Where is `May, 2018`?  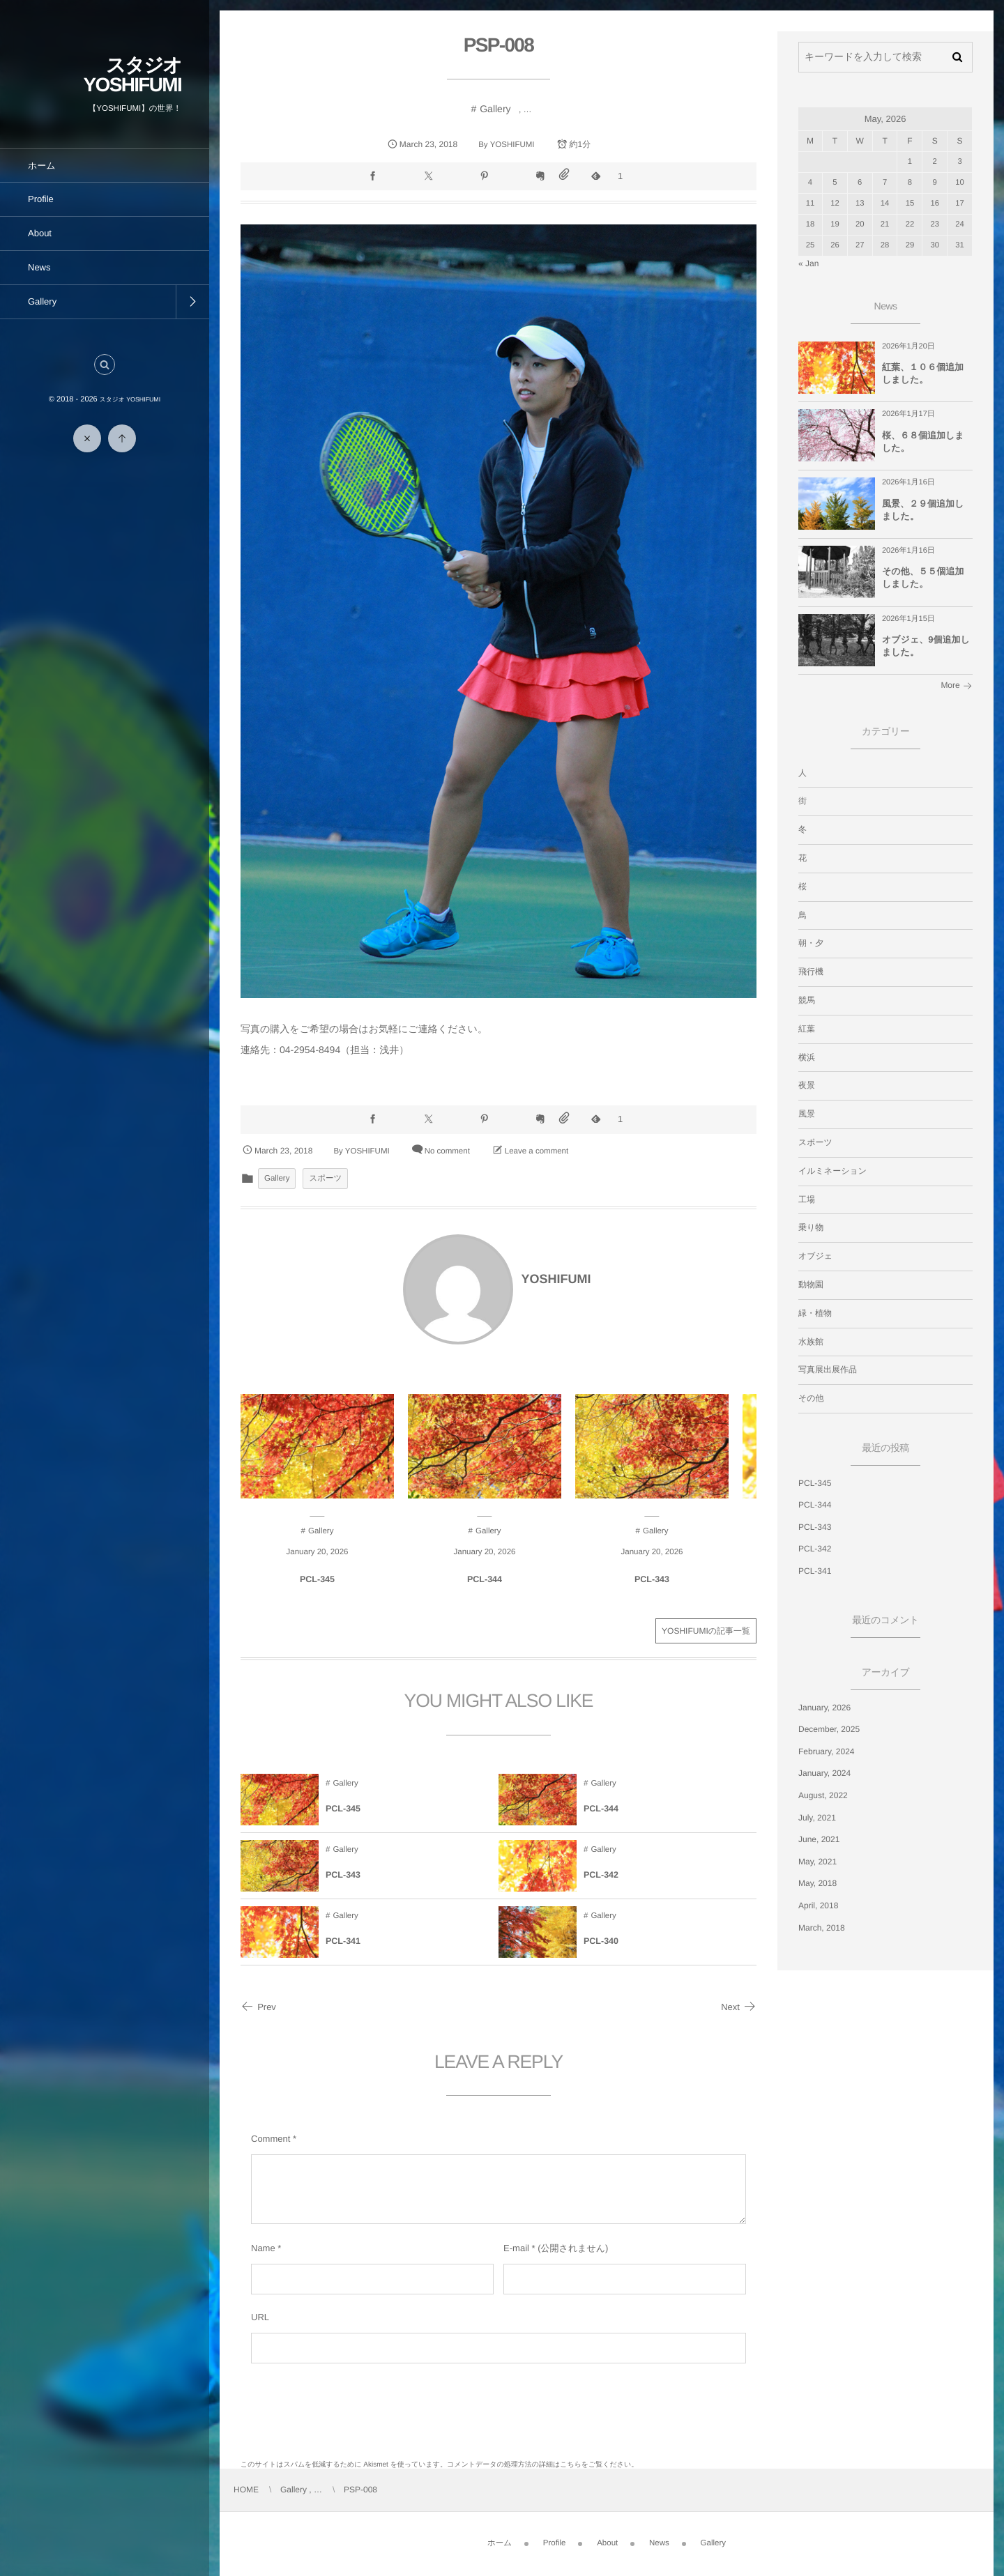
May, 2018 is located at coordinates (817, 1883).